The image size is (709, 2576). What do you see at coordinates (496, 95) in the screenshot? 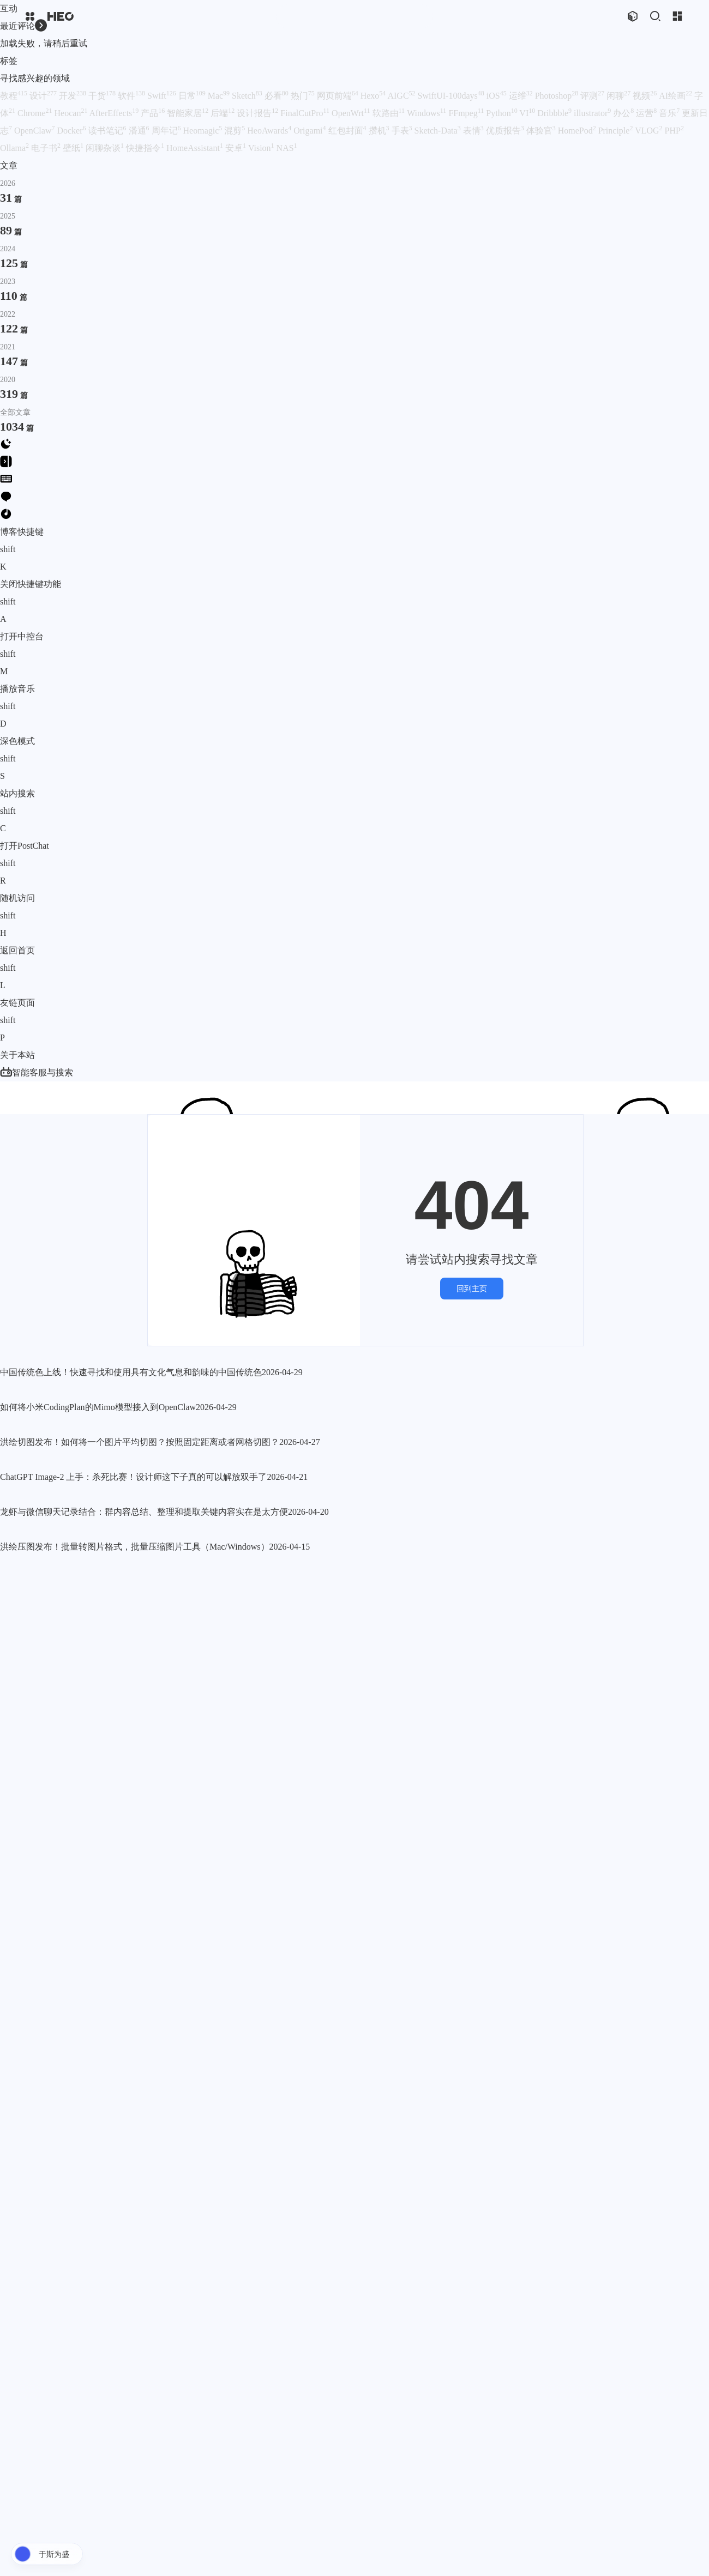
I see `iOS` at bounding box center [496, 95].